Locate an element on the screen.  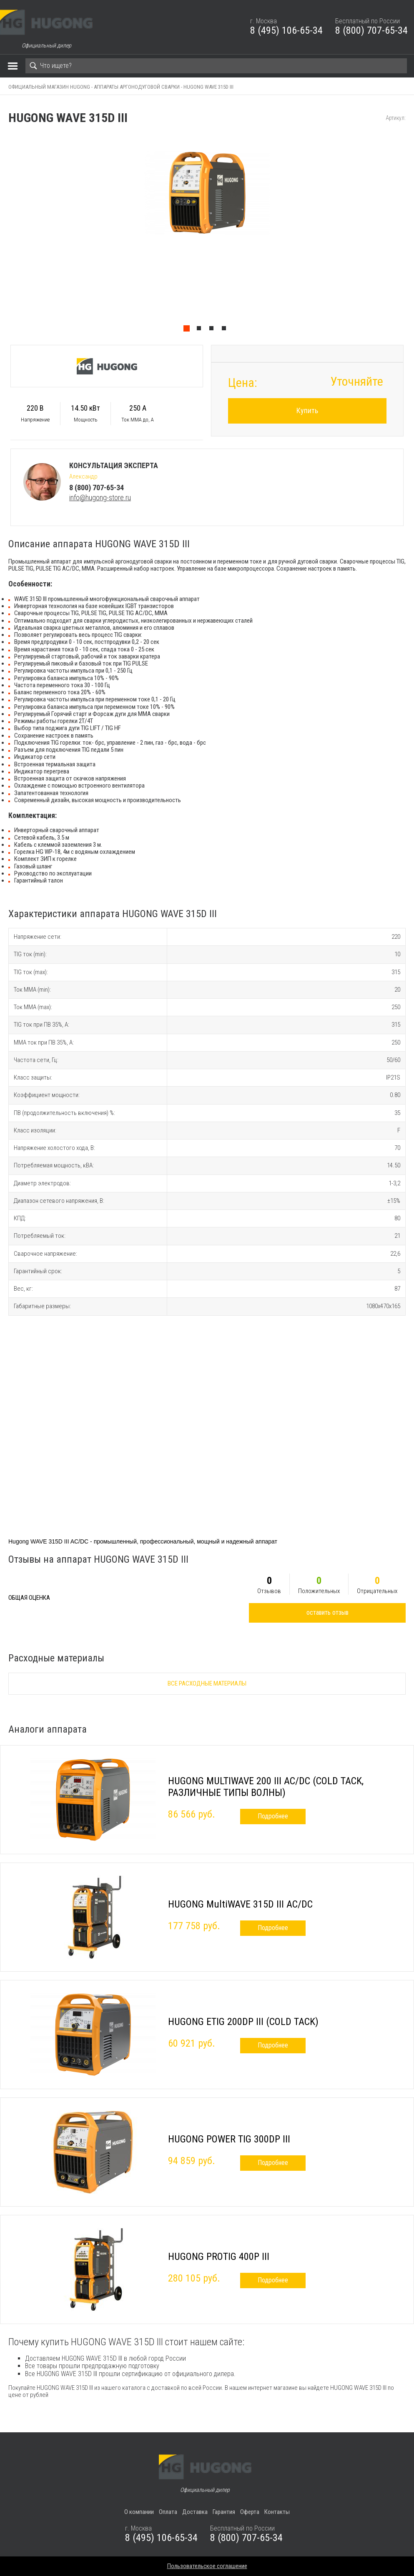
[Search] is located at coordinates (216, 65).